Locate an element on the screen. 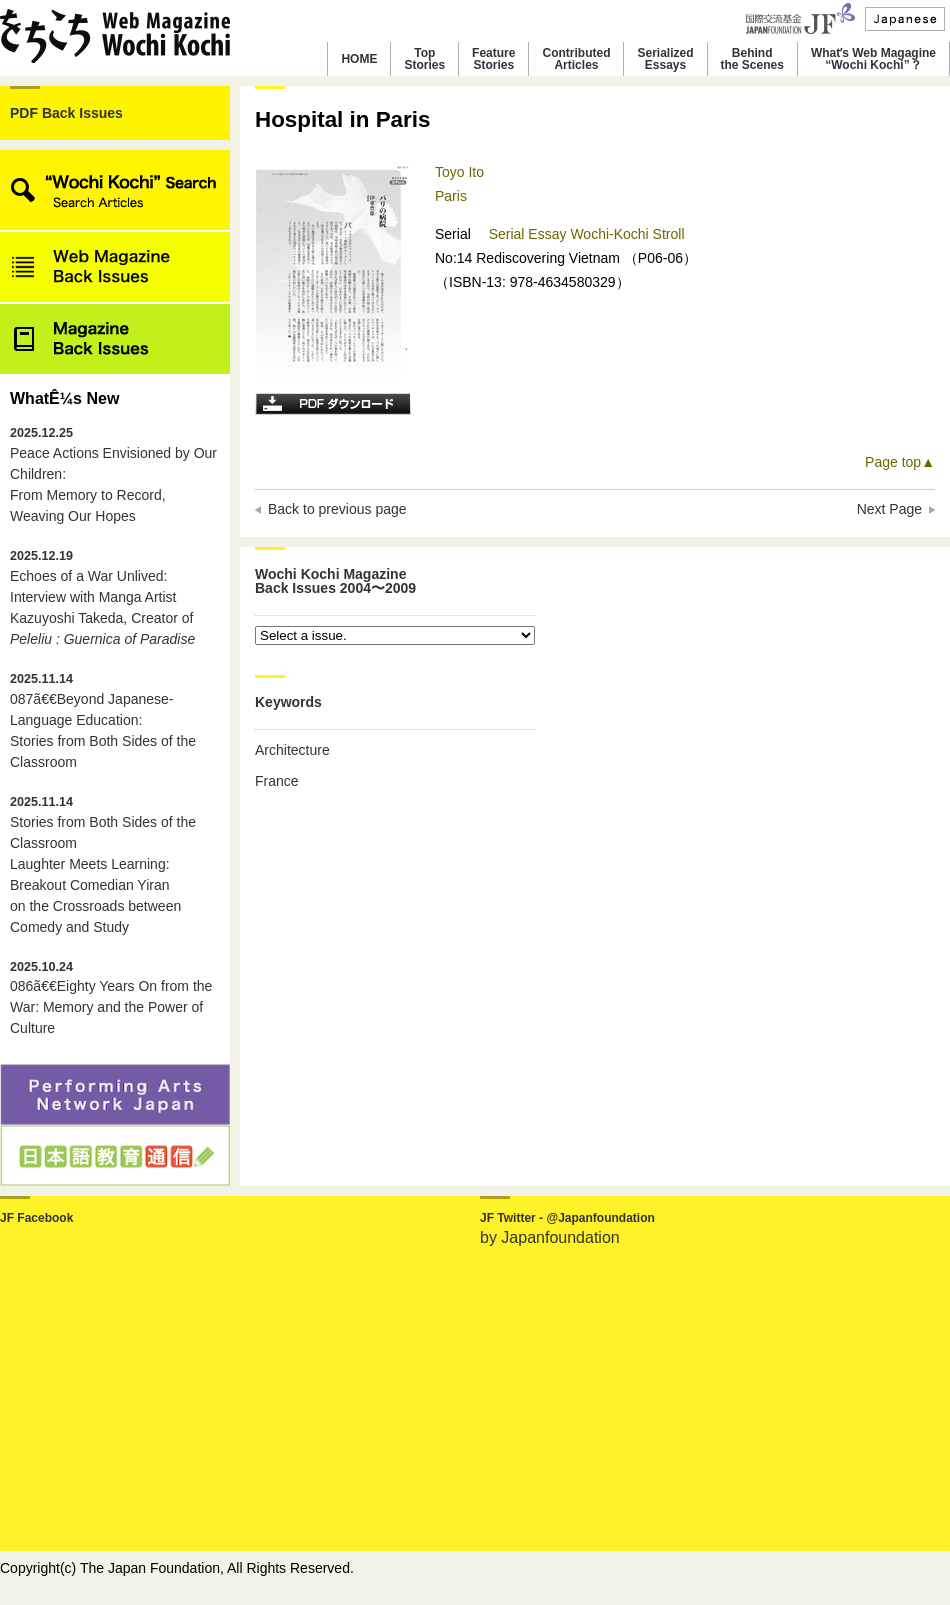 This screenshot has height=1605, width=950. Whatʼs Web Magagine“Wochi Kochi”？ is located at coordinates (873, 59).